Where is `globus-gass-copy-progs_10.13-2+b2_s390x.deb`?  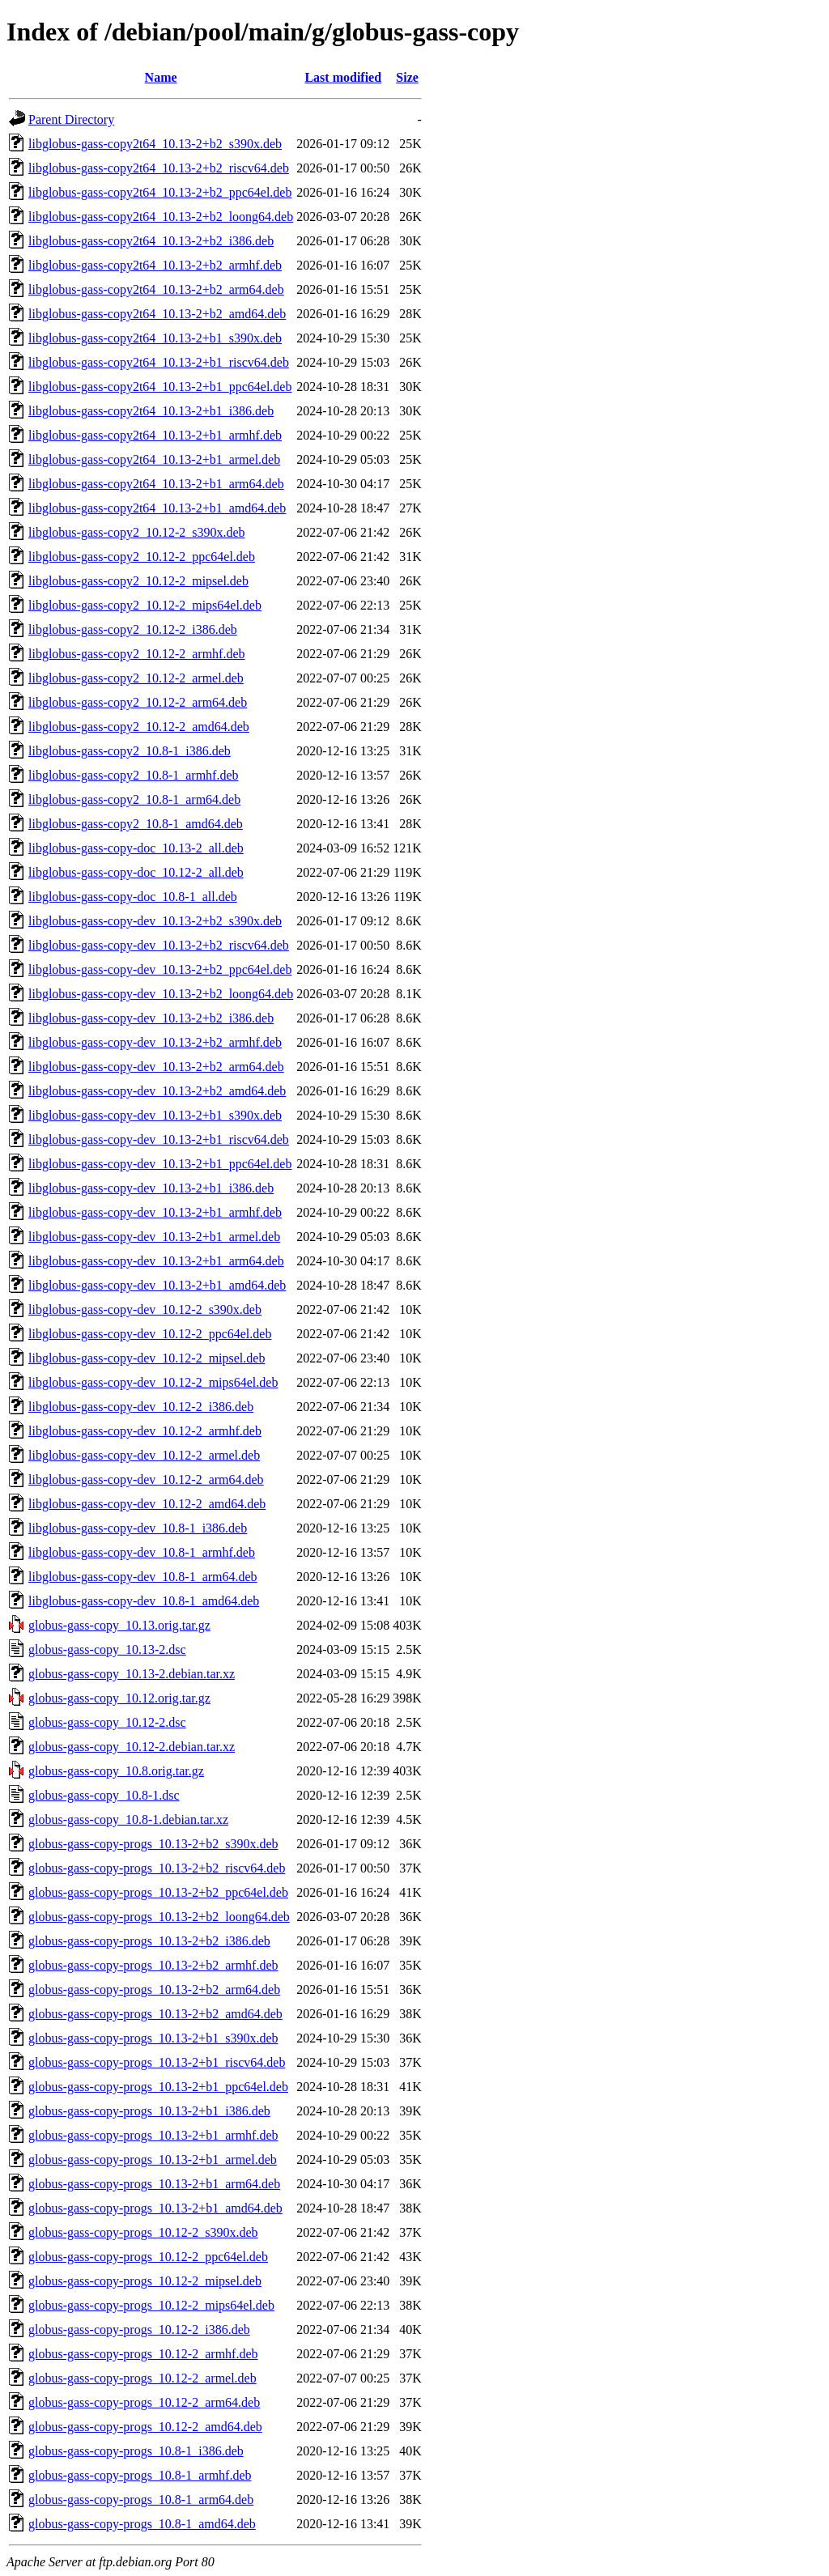 globus-gass-copy-progs_10.13-2+b2_s390x.deb is located at coordinates (153, 1844).